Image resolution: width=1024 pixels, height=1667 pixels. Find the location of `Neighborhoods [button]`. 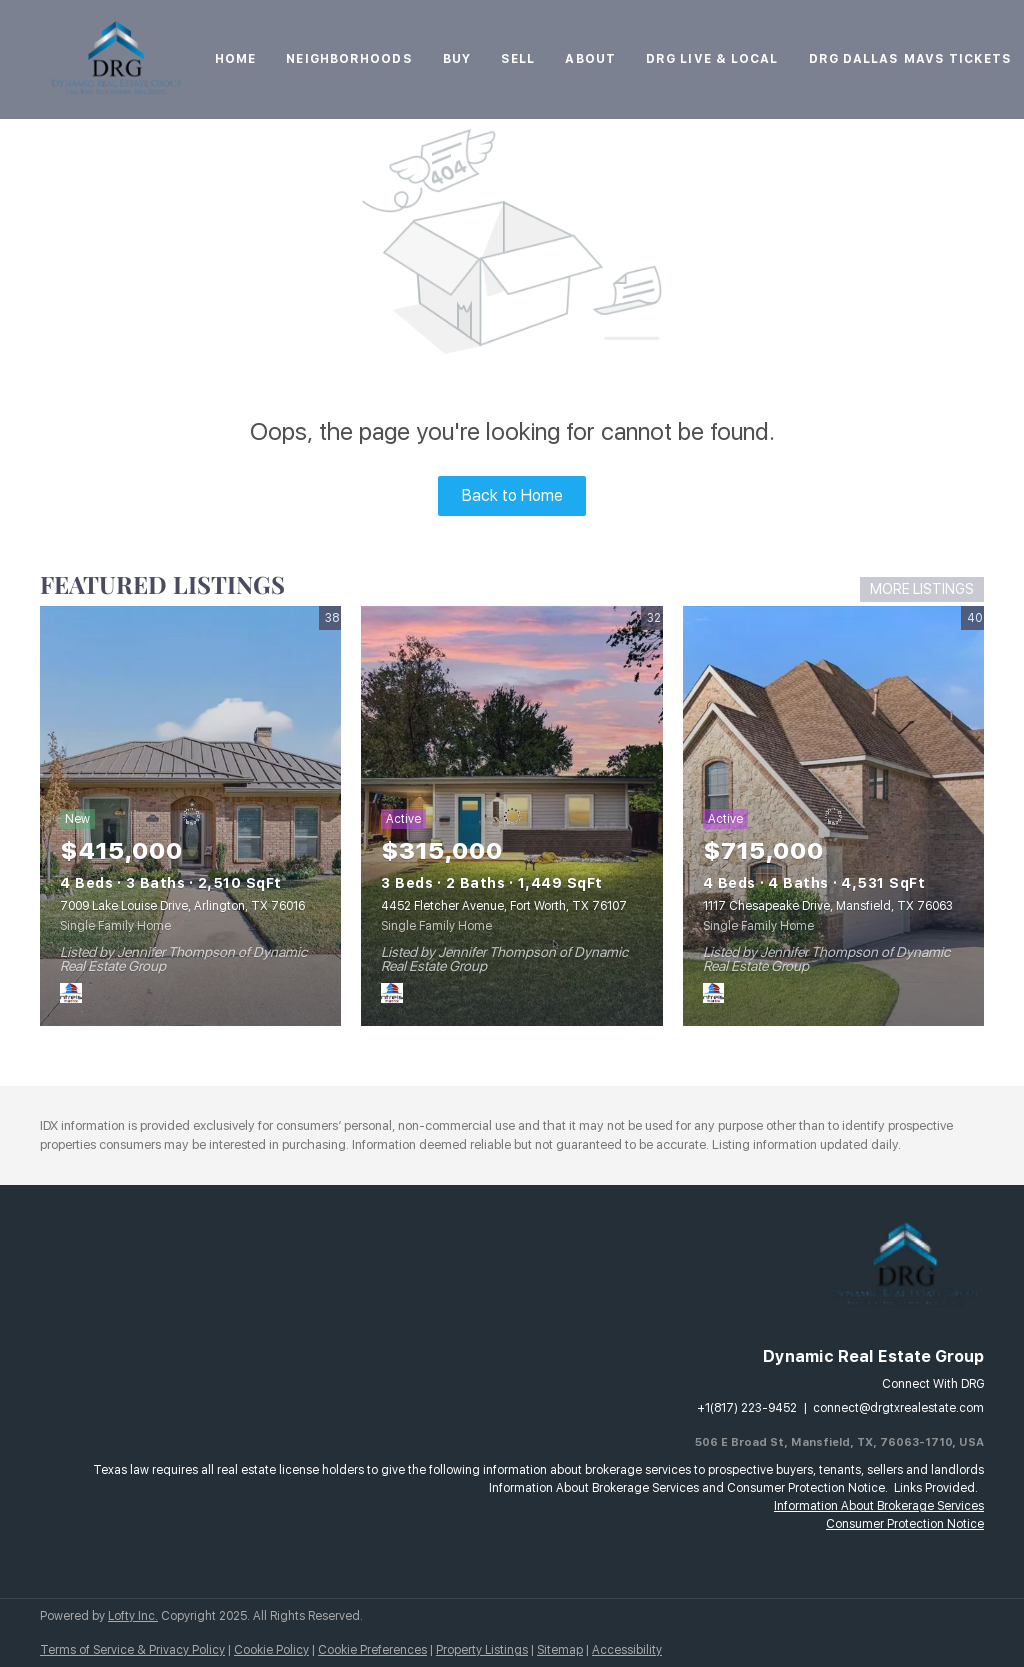

Neighborhoods [button] is located at coordinates (349, 59).